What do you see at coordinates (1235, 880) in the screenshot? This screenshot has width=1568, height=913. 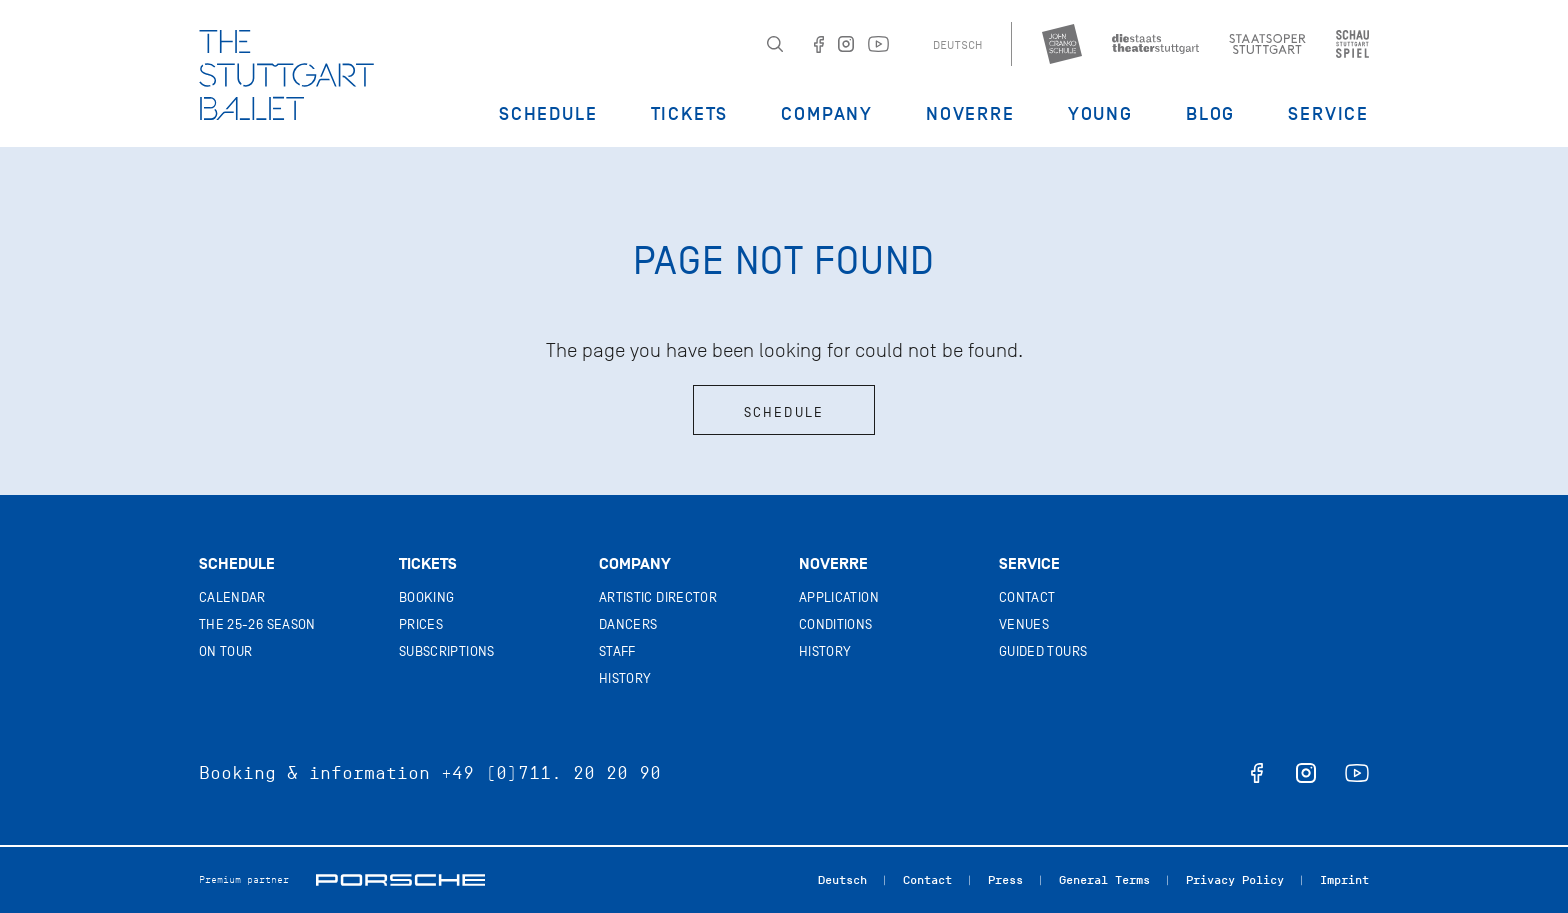 I see `Privacy Policy` at bounding box center [1235, 880].